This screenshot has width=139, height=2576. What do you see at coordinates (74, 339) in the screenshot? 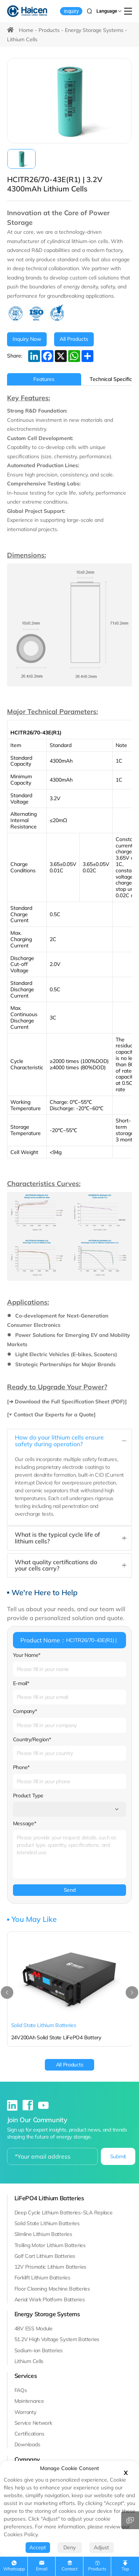
I see `[All Products]` at bounding box center [74, 339].